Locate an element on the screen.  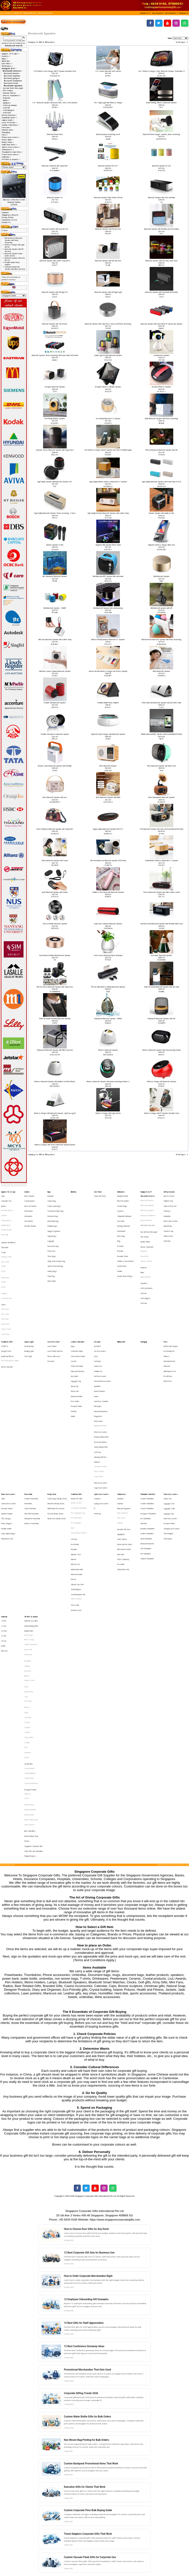
Radio with MP3 is located at coordinates (146, 1254).